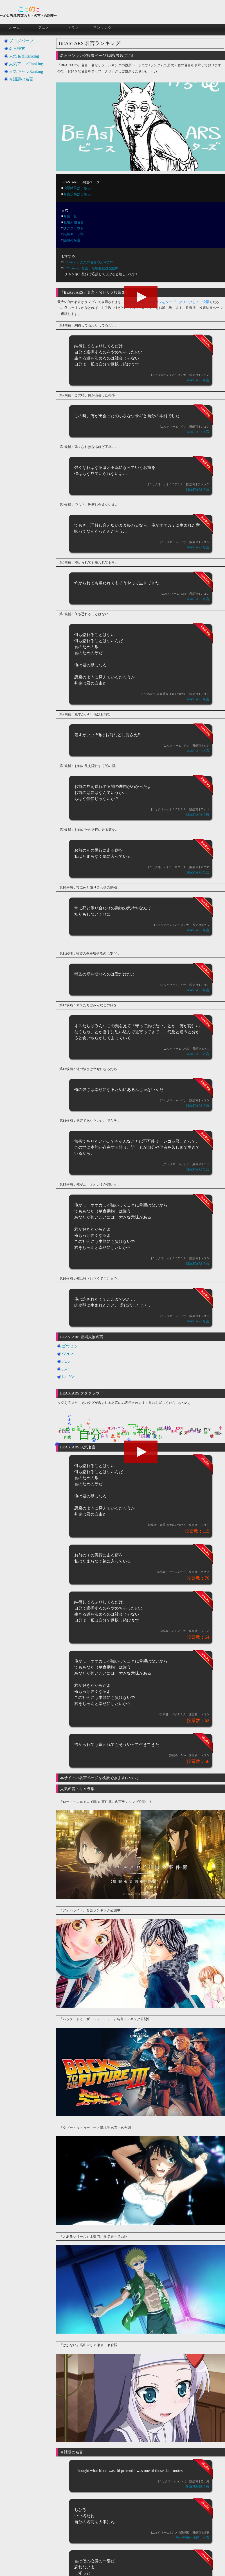 The image size is (225, 2576). I want to click on 人気名言Ranking, so click(24, 56).